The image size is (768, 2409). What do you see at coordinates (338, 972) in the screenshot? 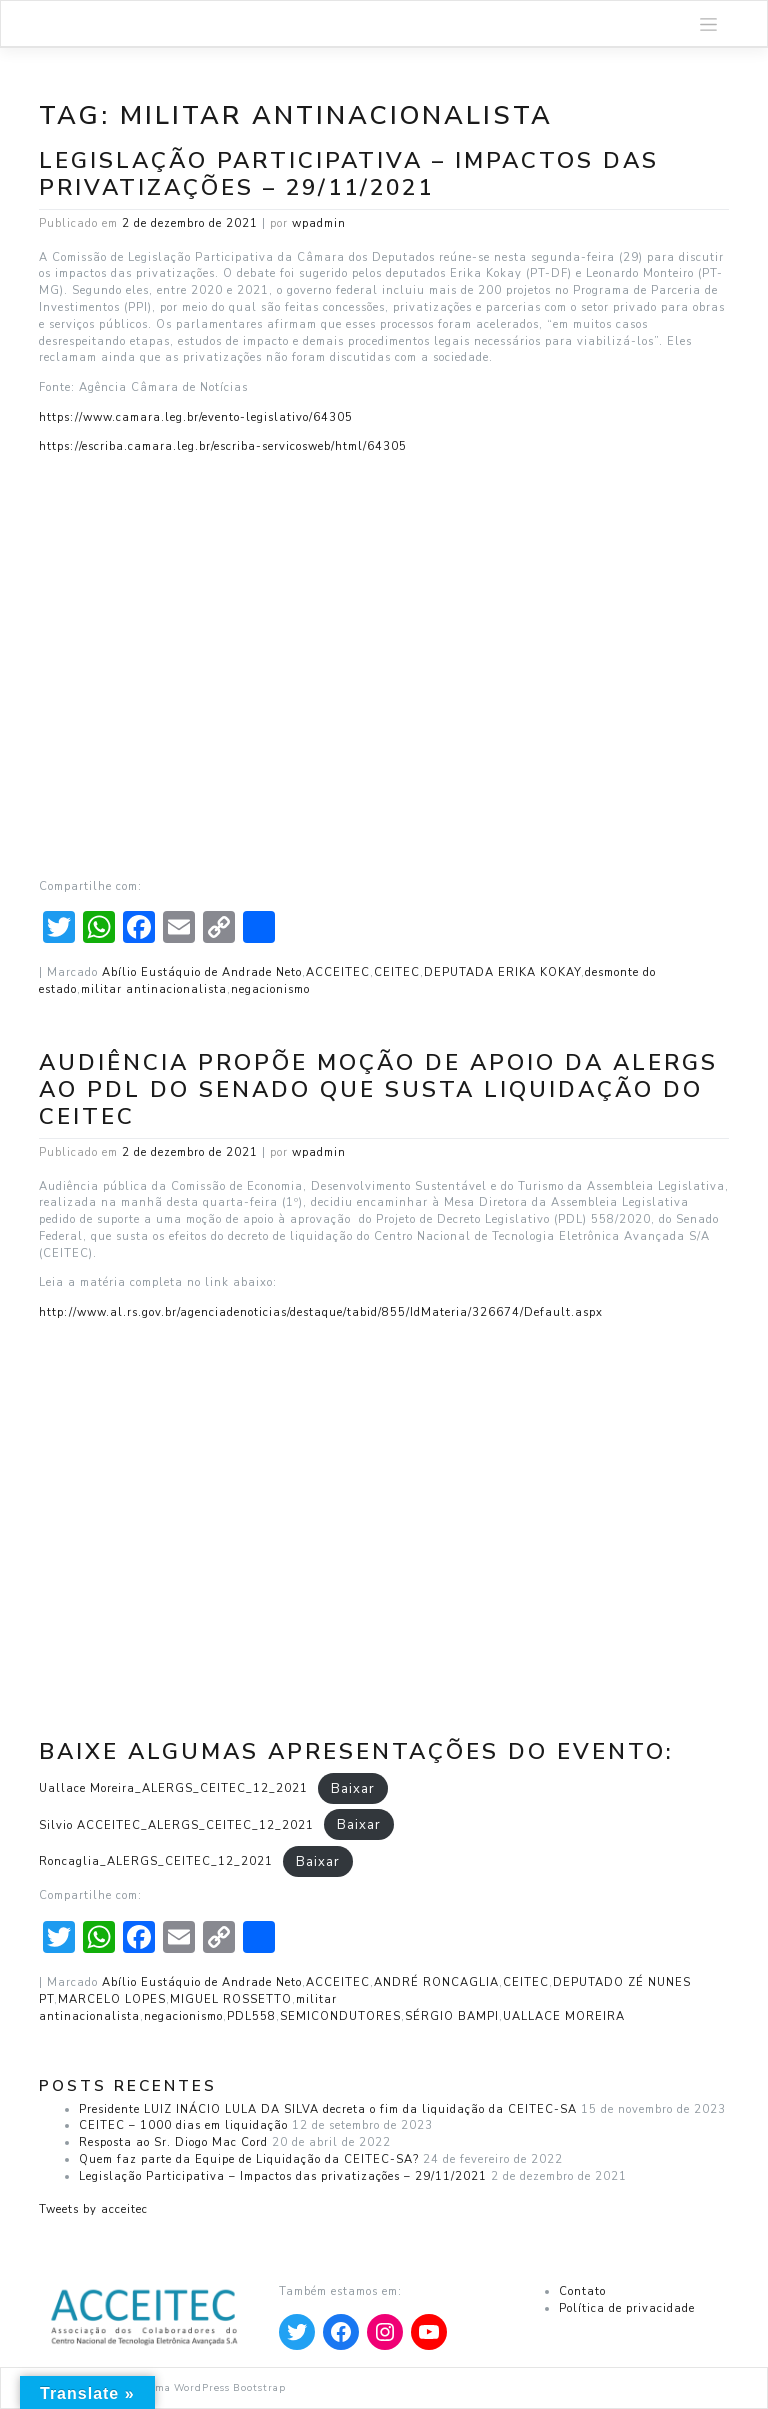
I see `ACCEITEC` at bounding box center [338, 972].